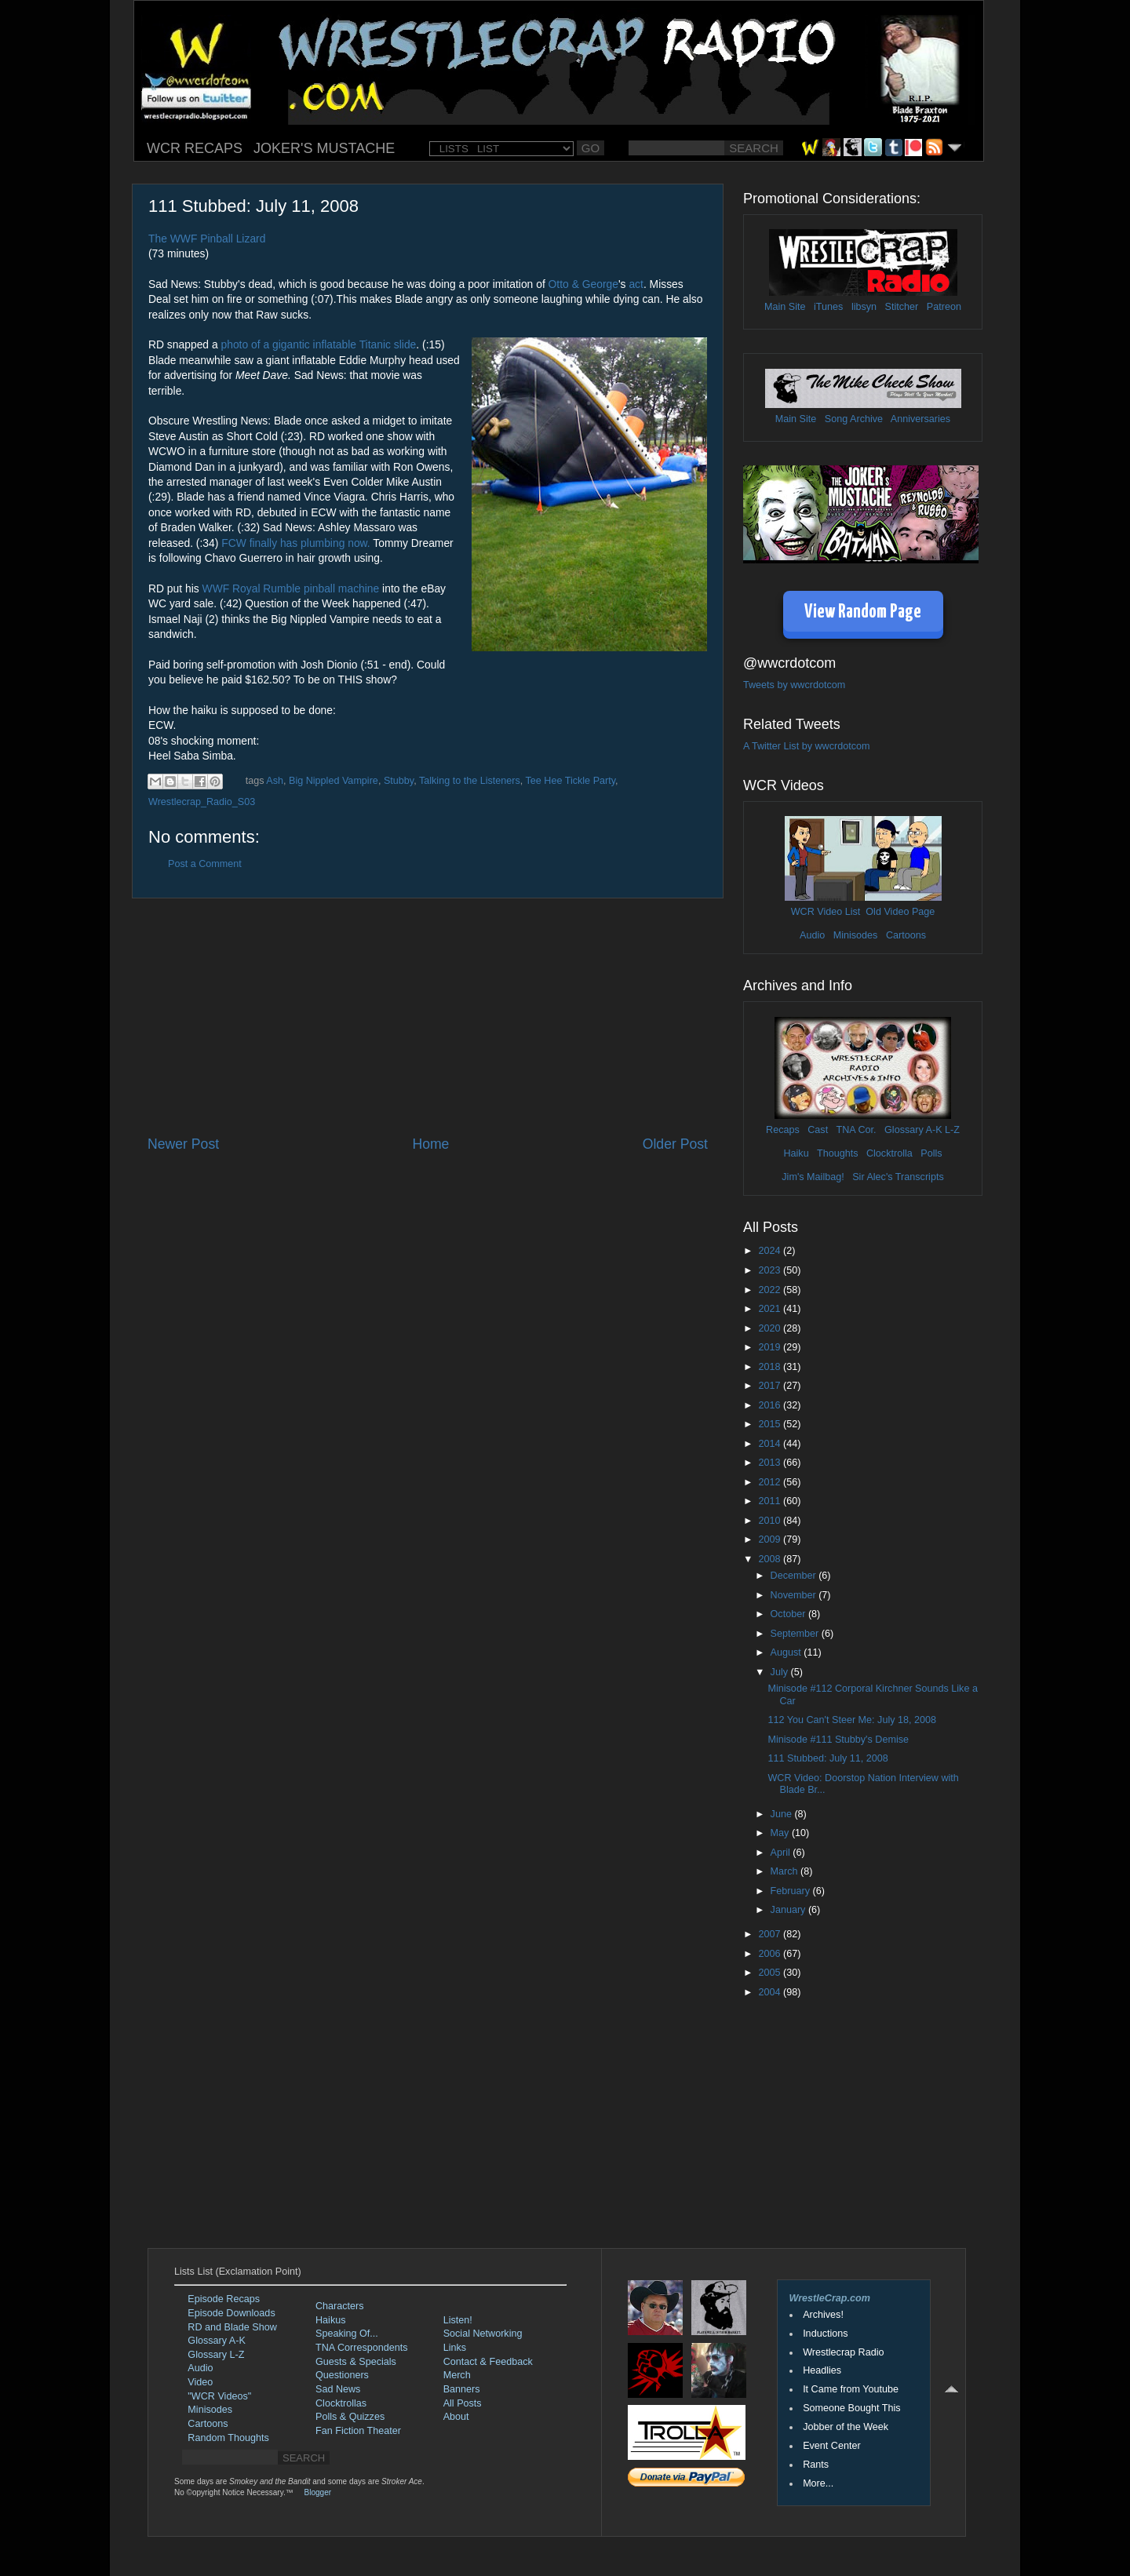  Describe the element at coordinates (794, 685) in the screenshot. I see `Tweets by wwcrdotcom` at that location.